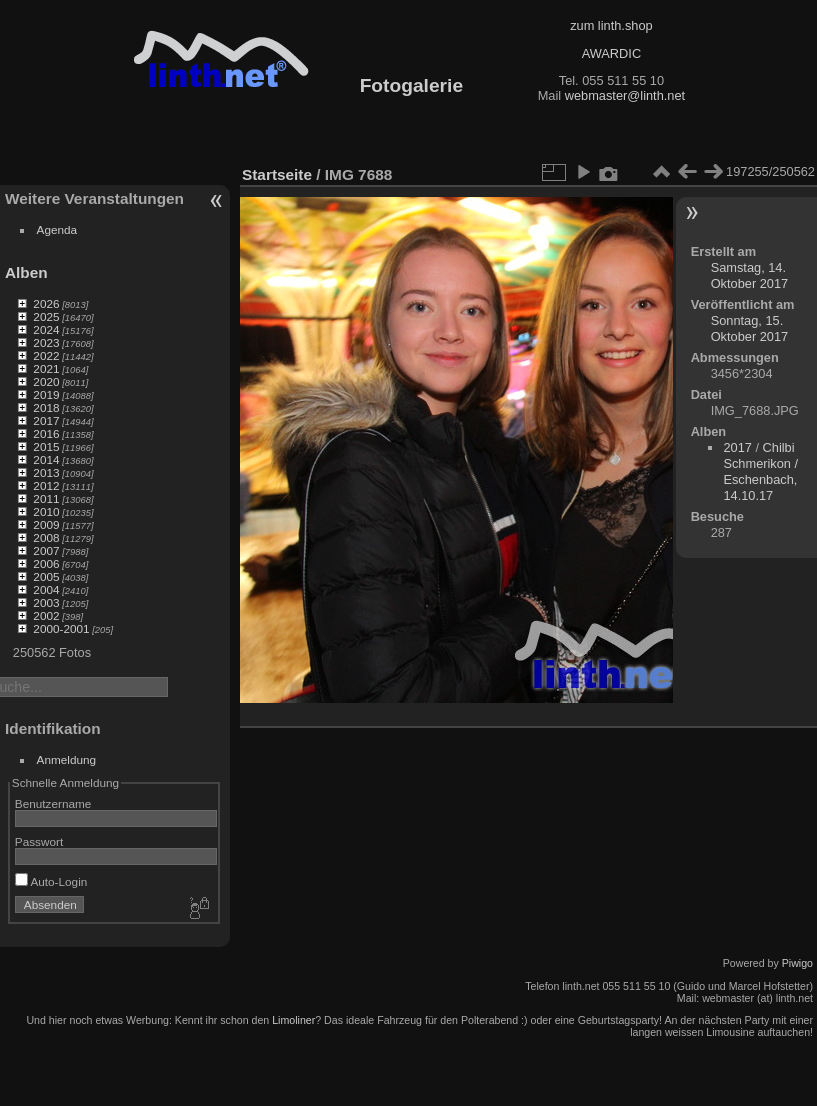 The width and height of the screenshot is (817, 1106). Describe the element at coordinates (46, 511) in the screenshot. I see `2010` at that location.